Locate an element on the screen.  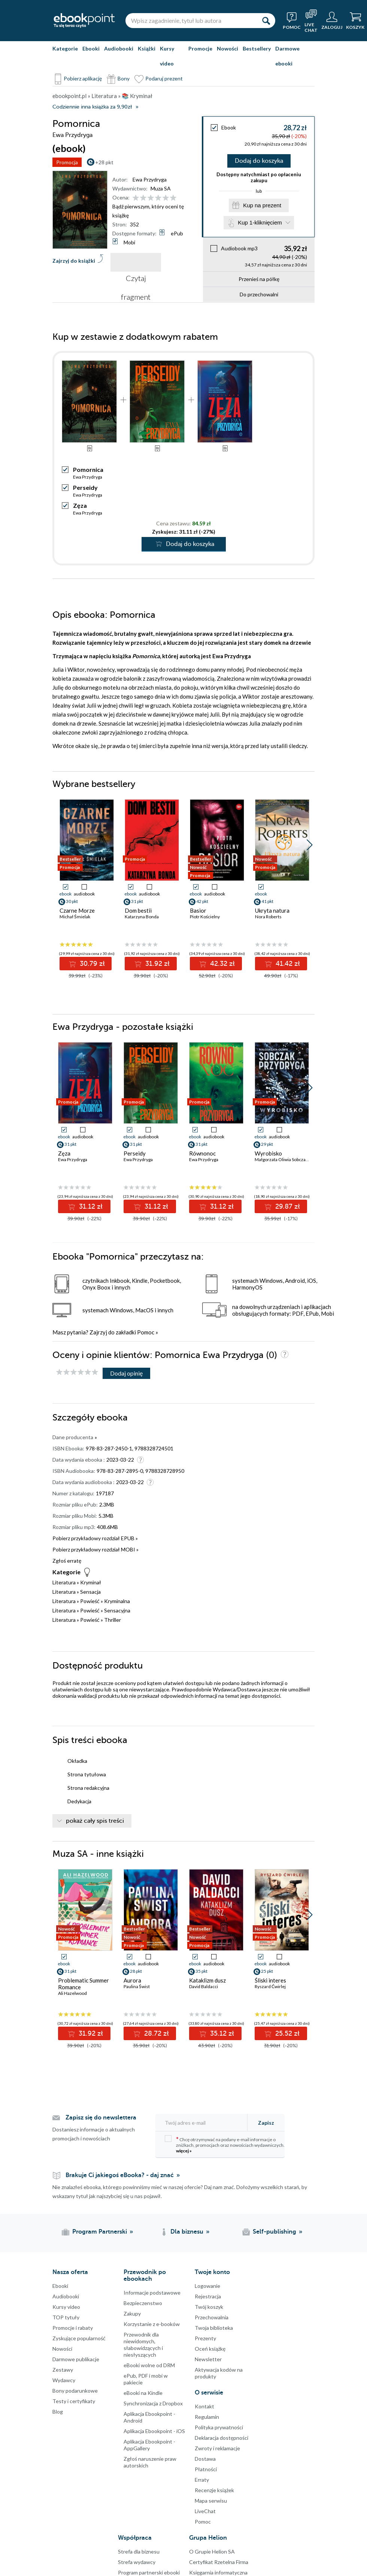
Pobierz przykładowy rozdział EPUB » is located at coordinates (95, 1538).